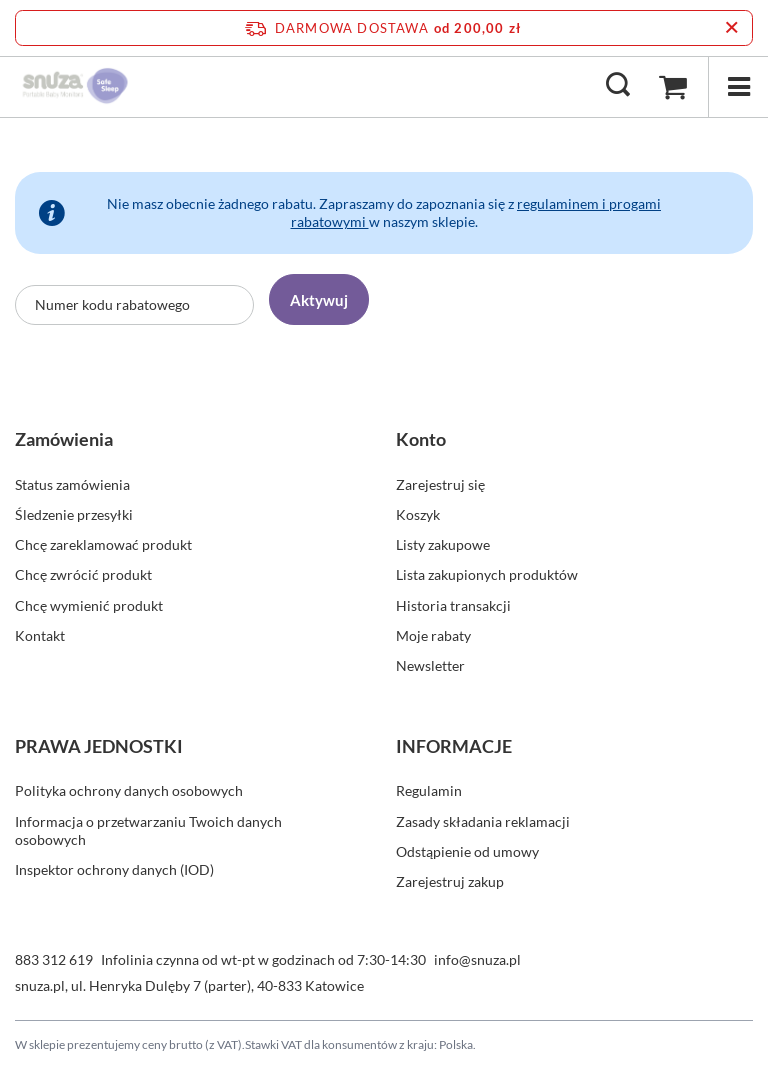 The width and height of the screenshot is (768, 1068). I want to click on Historia transakcji, so click(453, 605).